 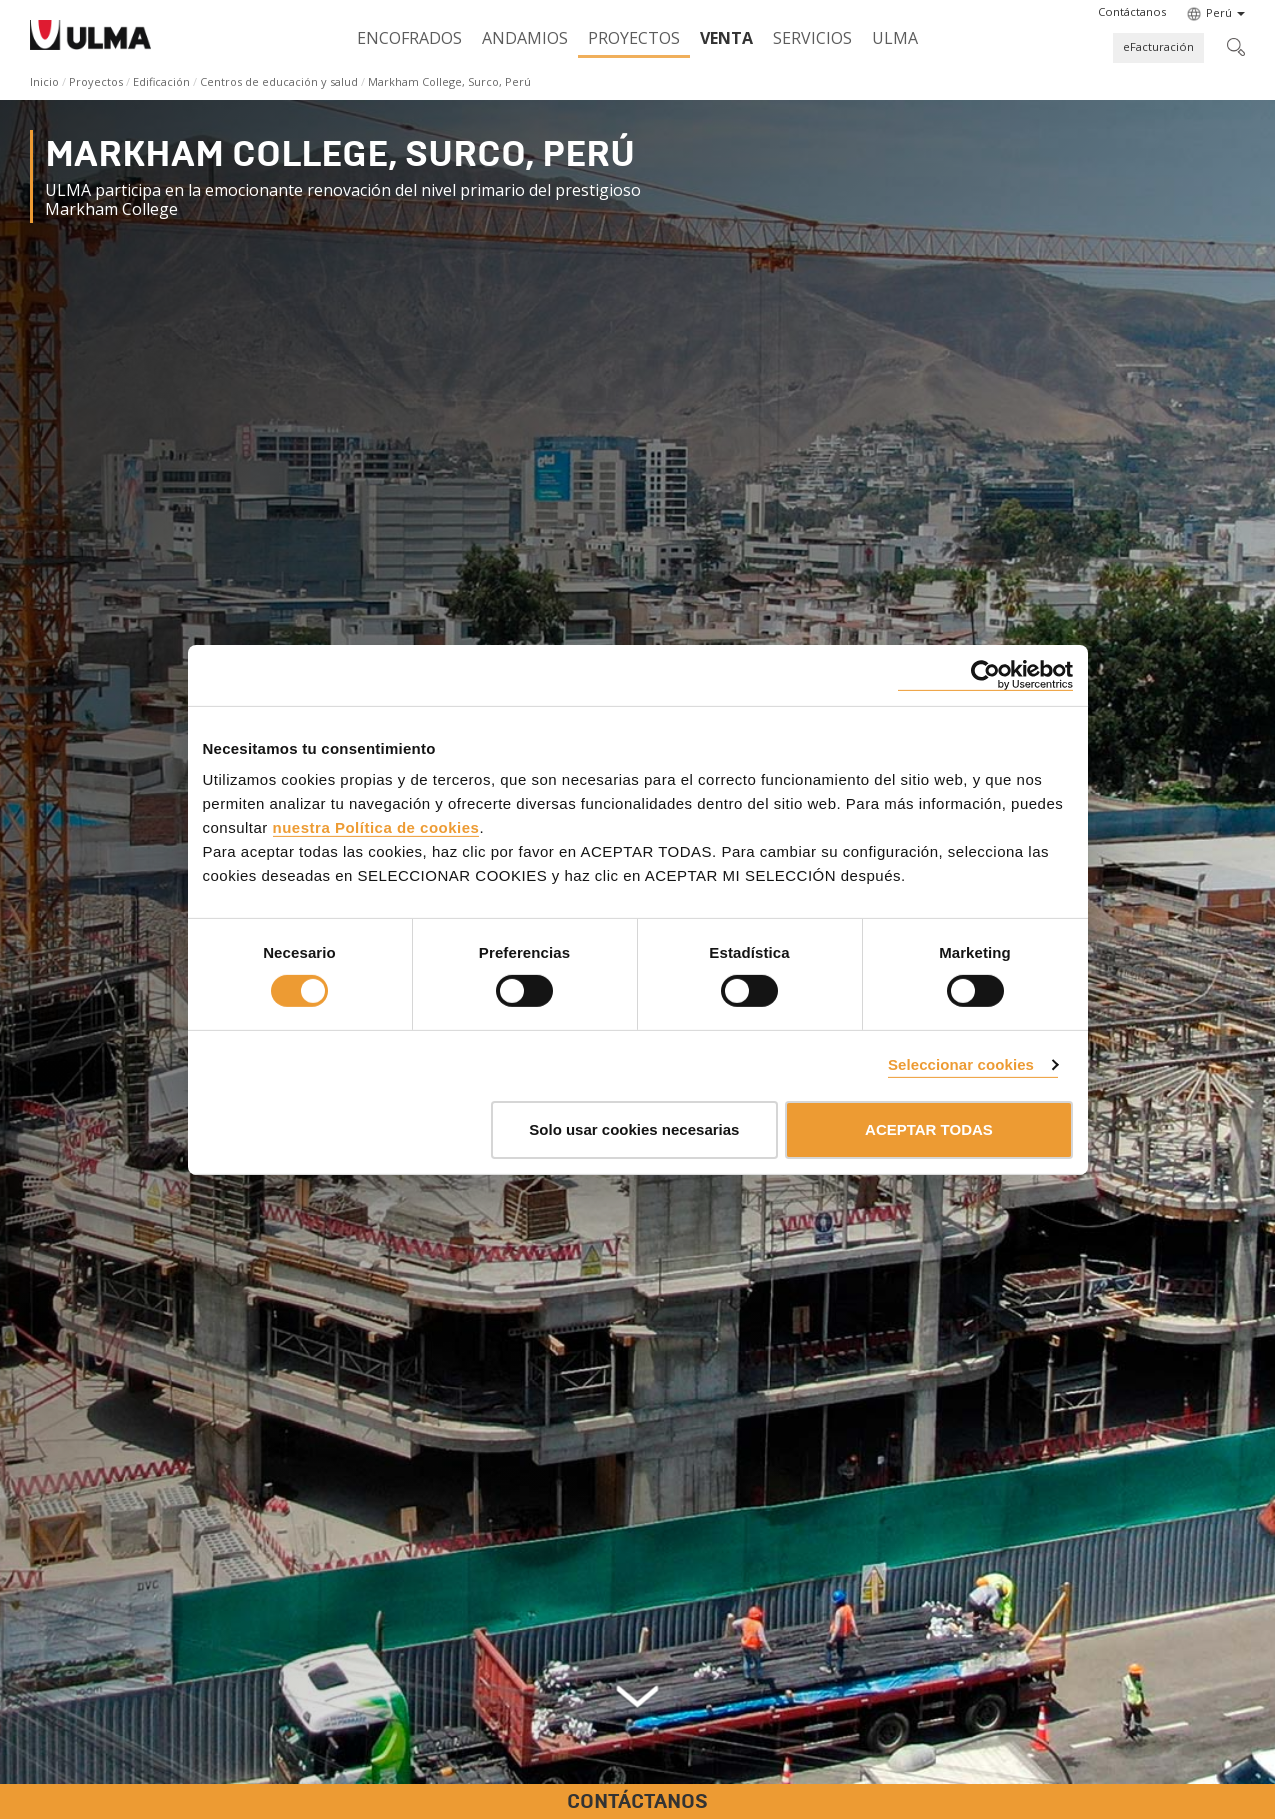 I want to click on nuestra Política de cookies, so click(x=376, y=827).